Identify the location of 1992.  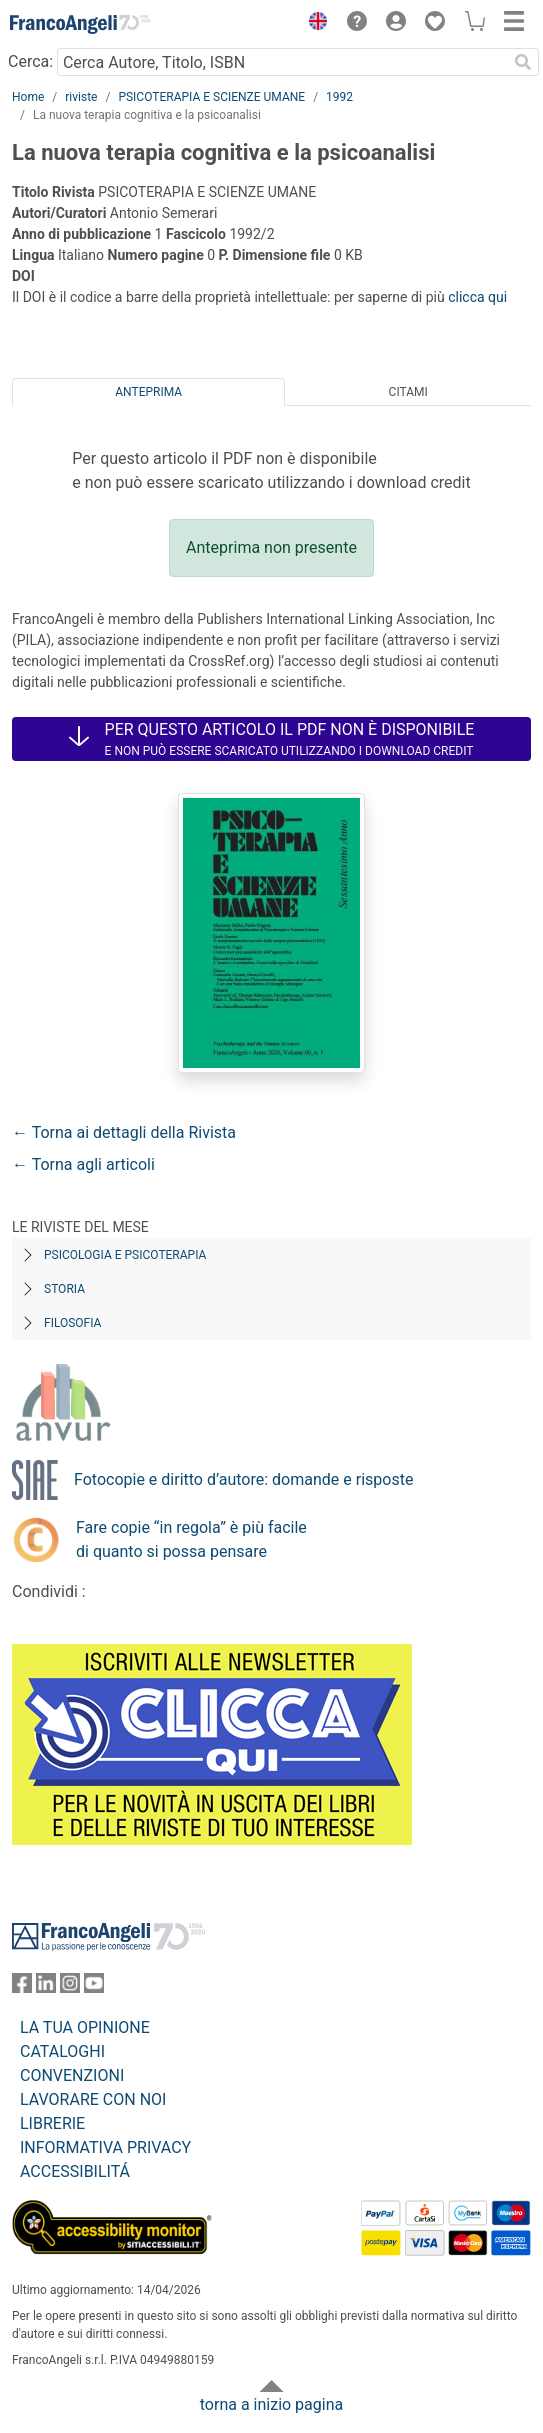
(339, 97).